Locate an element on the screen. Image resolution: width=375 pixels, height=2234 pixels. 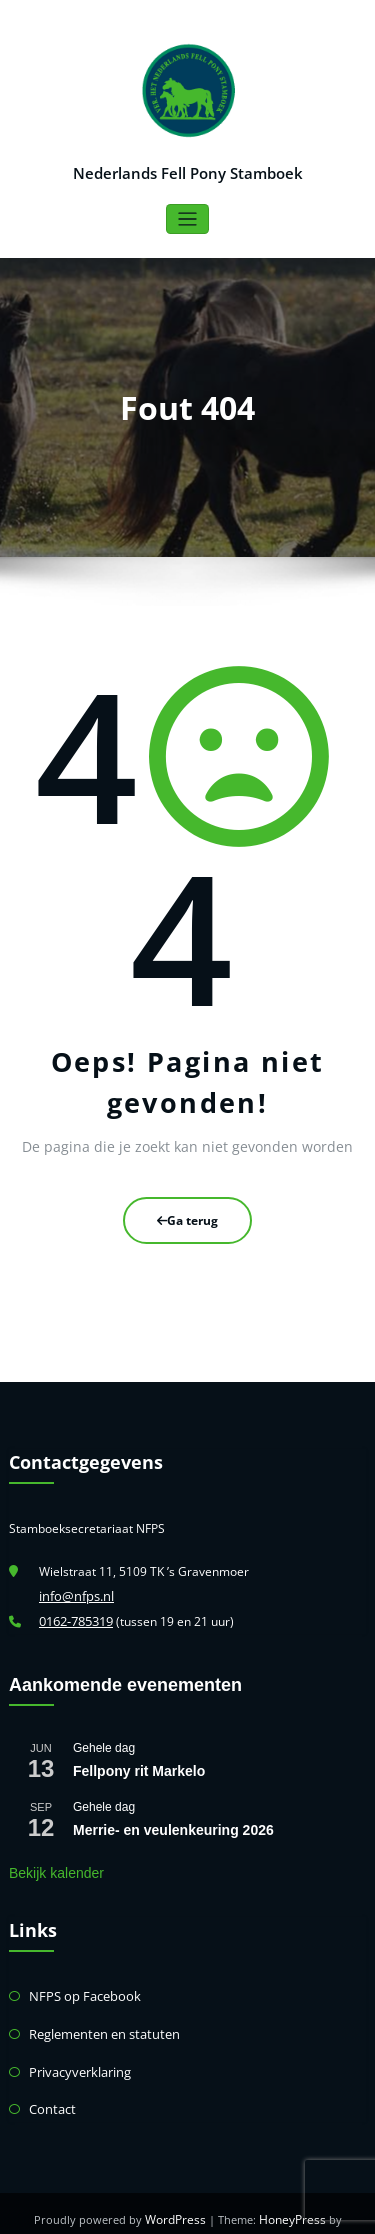
Bekijk kalender is located at coordinates (56, 1867).